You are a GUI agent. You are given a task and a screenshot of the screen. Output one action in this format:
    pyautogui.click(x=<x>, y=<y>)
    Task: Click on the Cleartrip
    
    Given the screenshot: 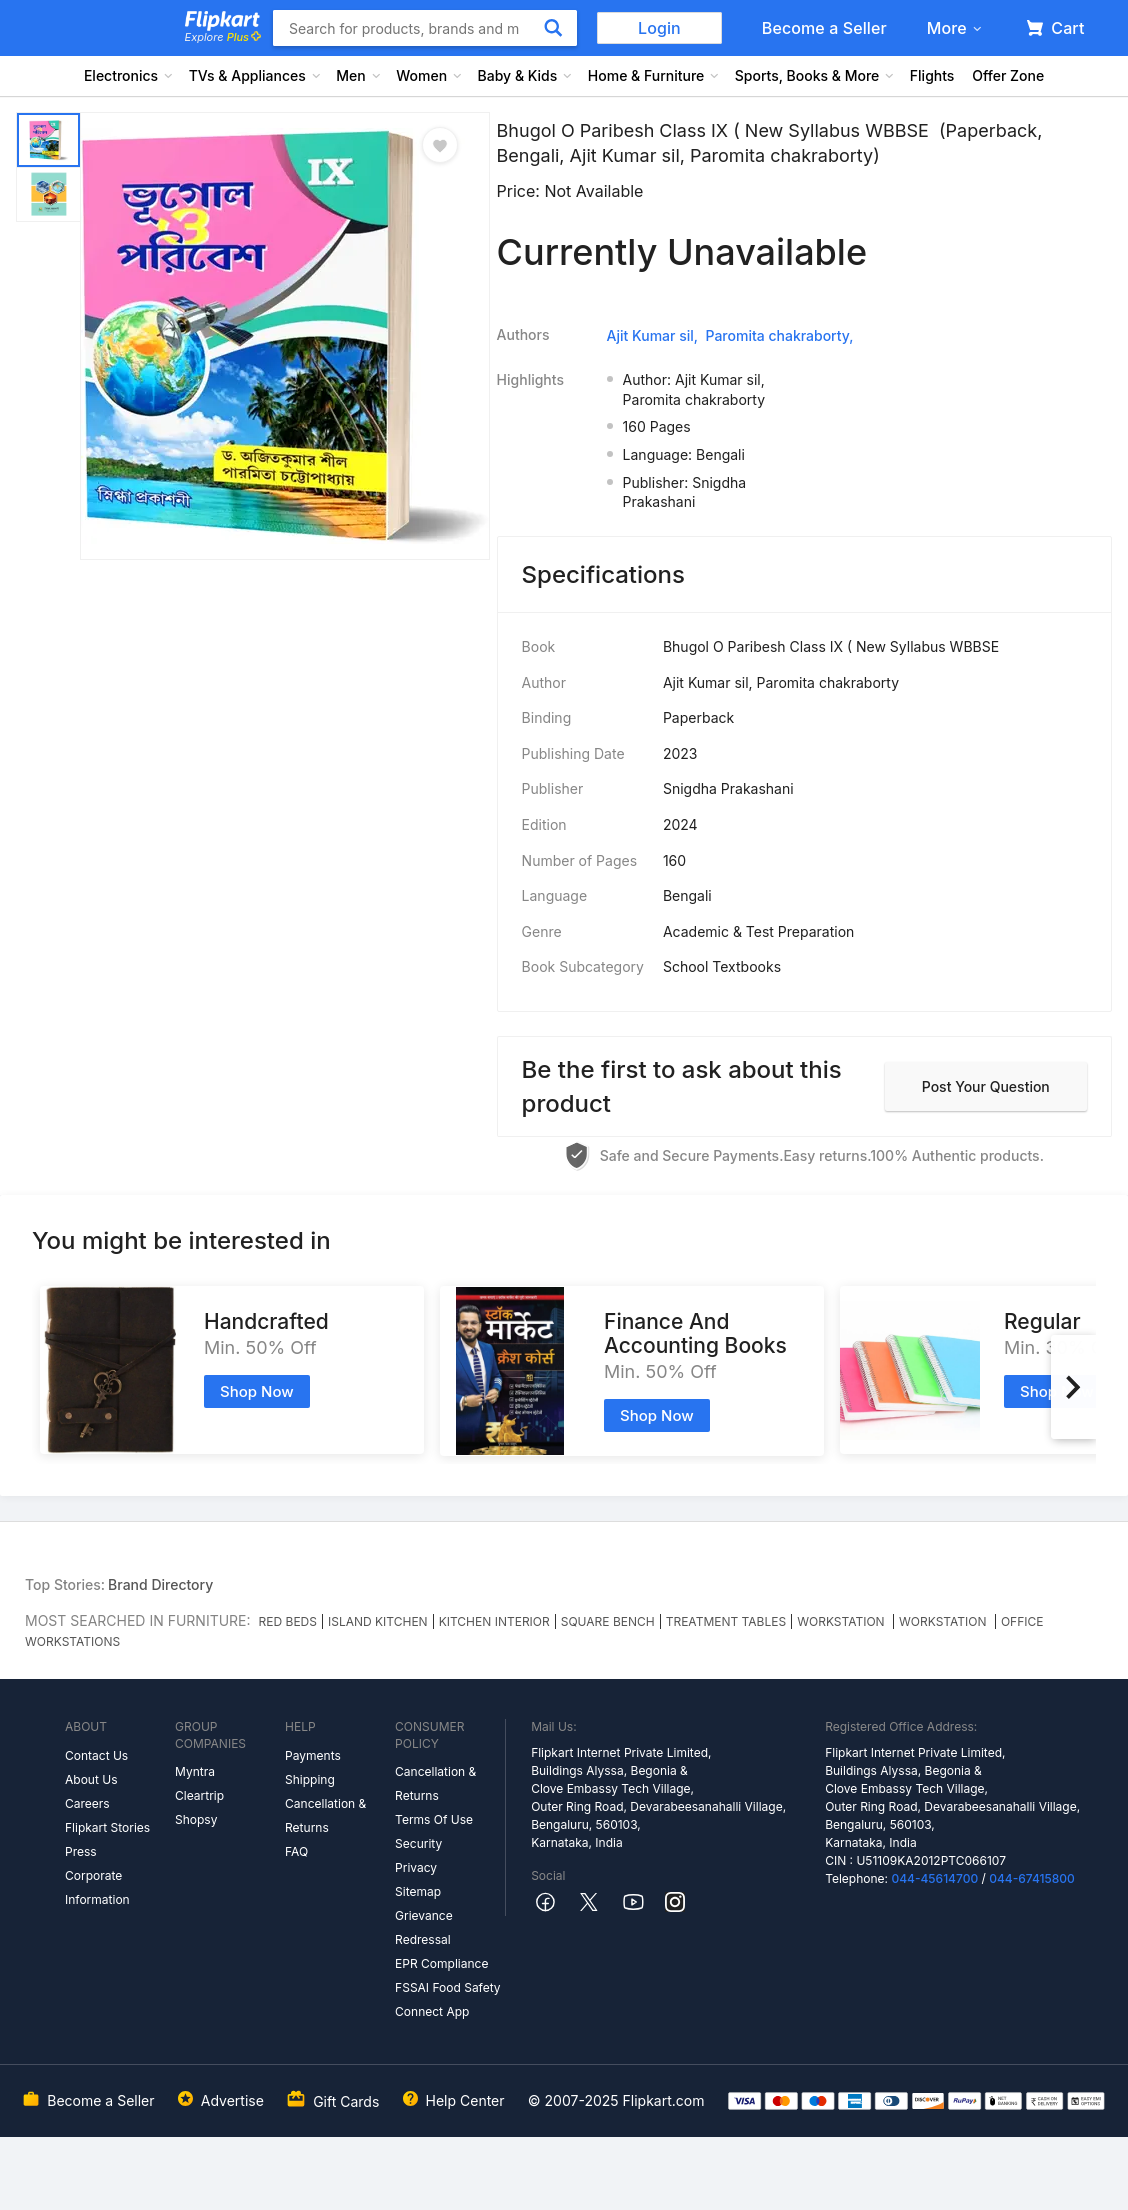 What is the action you would take?
    pyautogui.click(x=199, y=1795)
    